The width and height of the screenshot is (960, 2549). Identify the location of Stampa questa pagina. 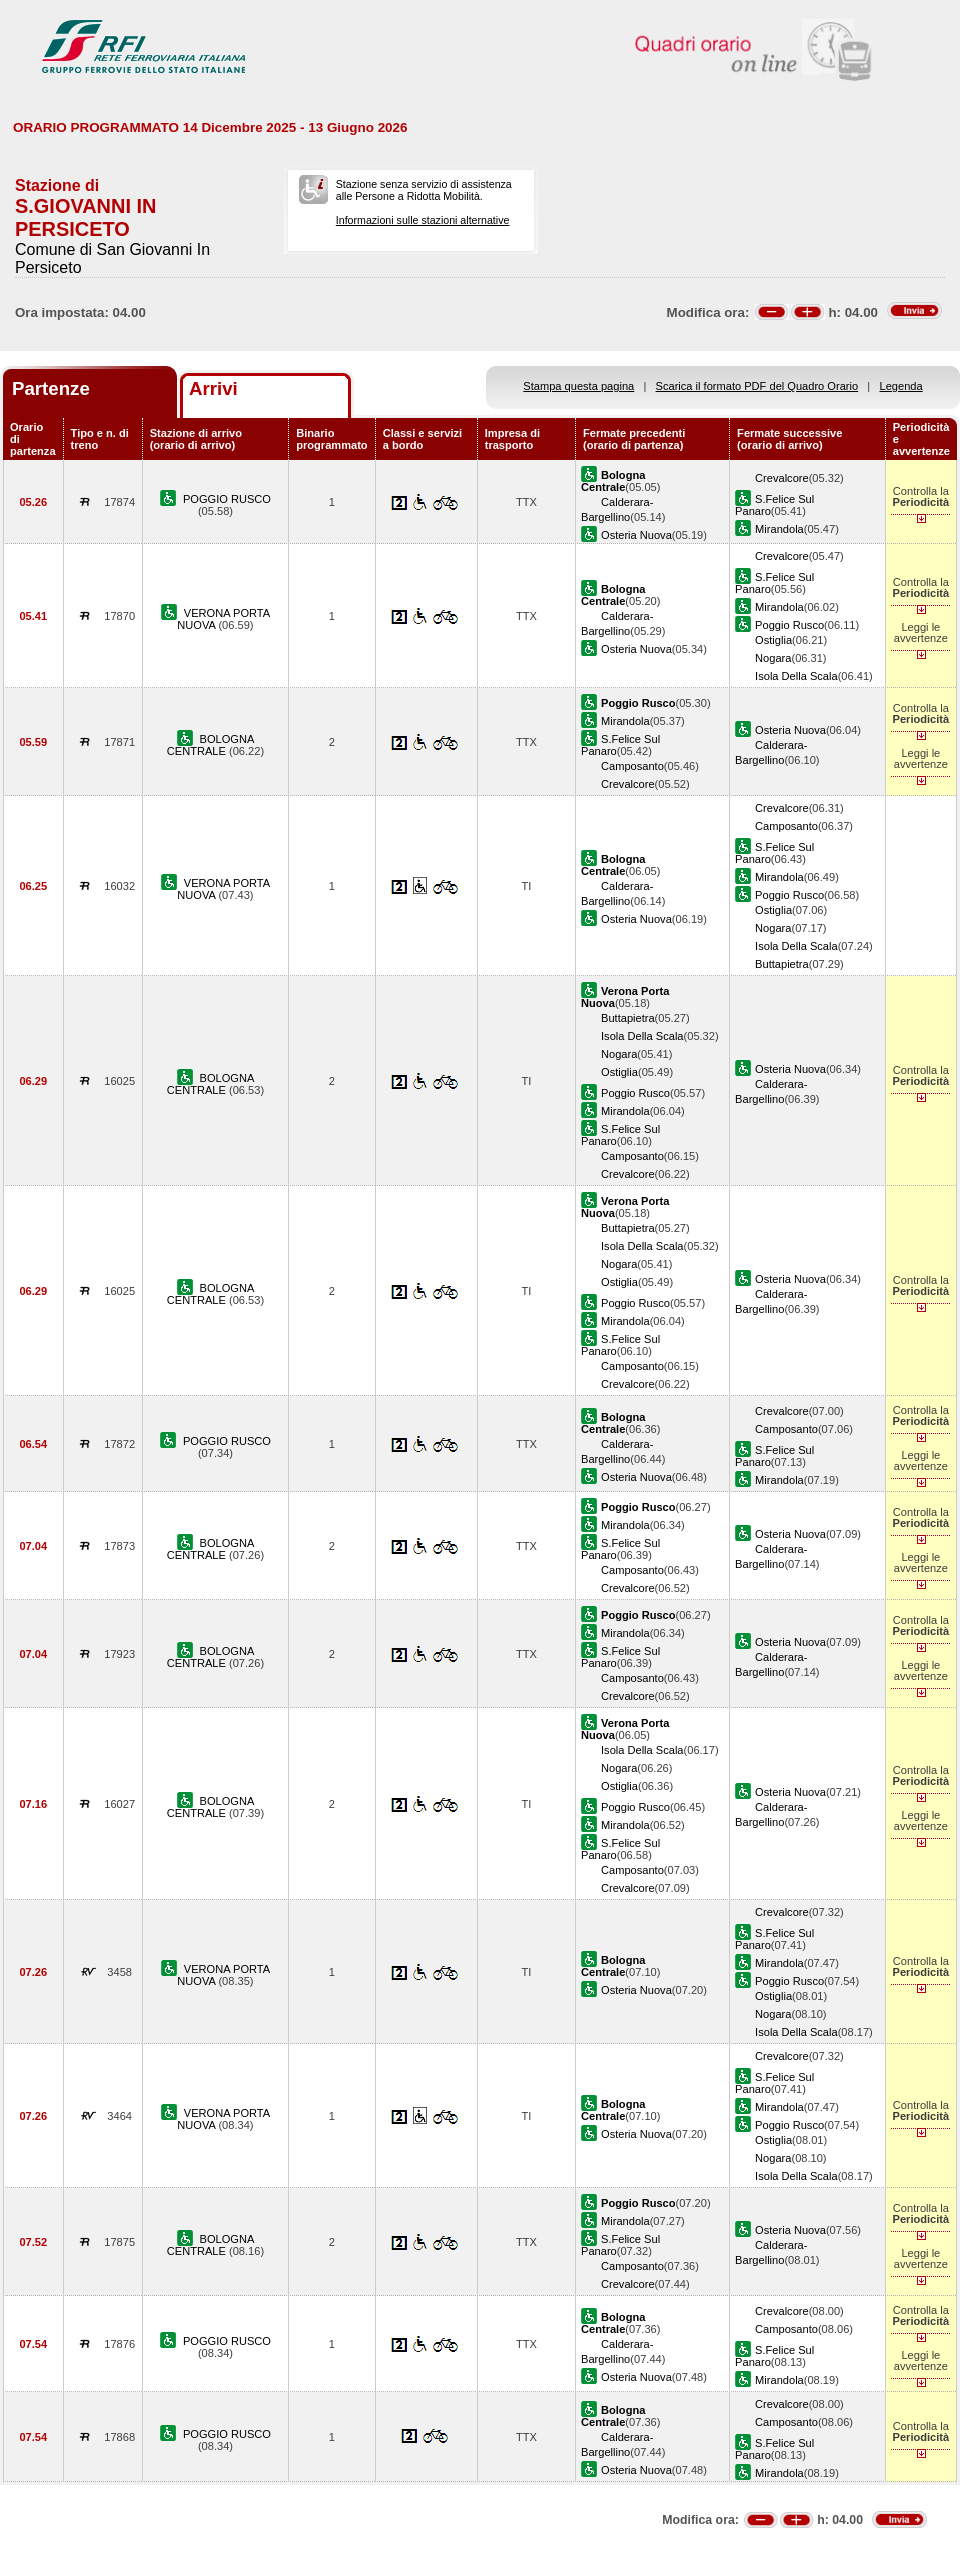
(578, 386).